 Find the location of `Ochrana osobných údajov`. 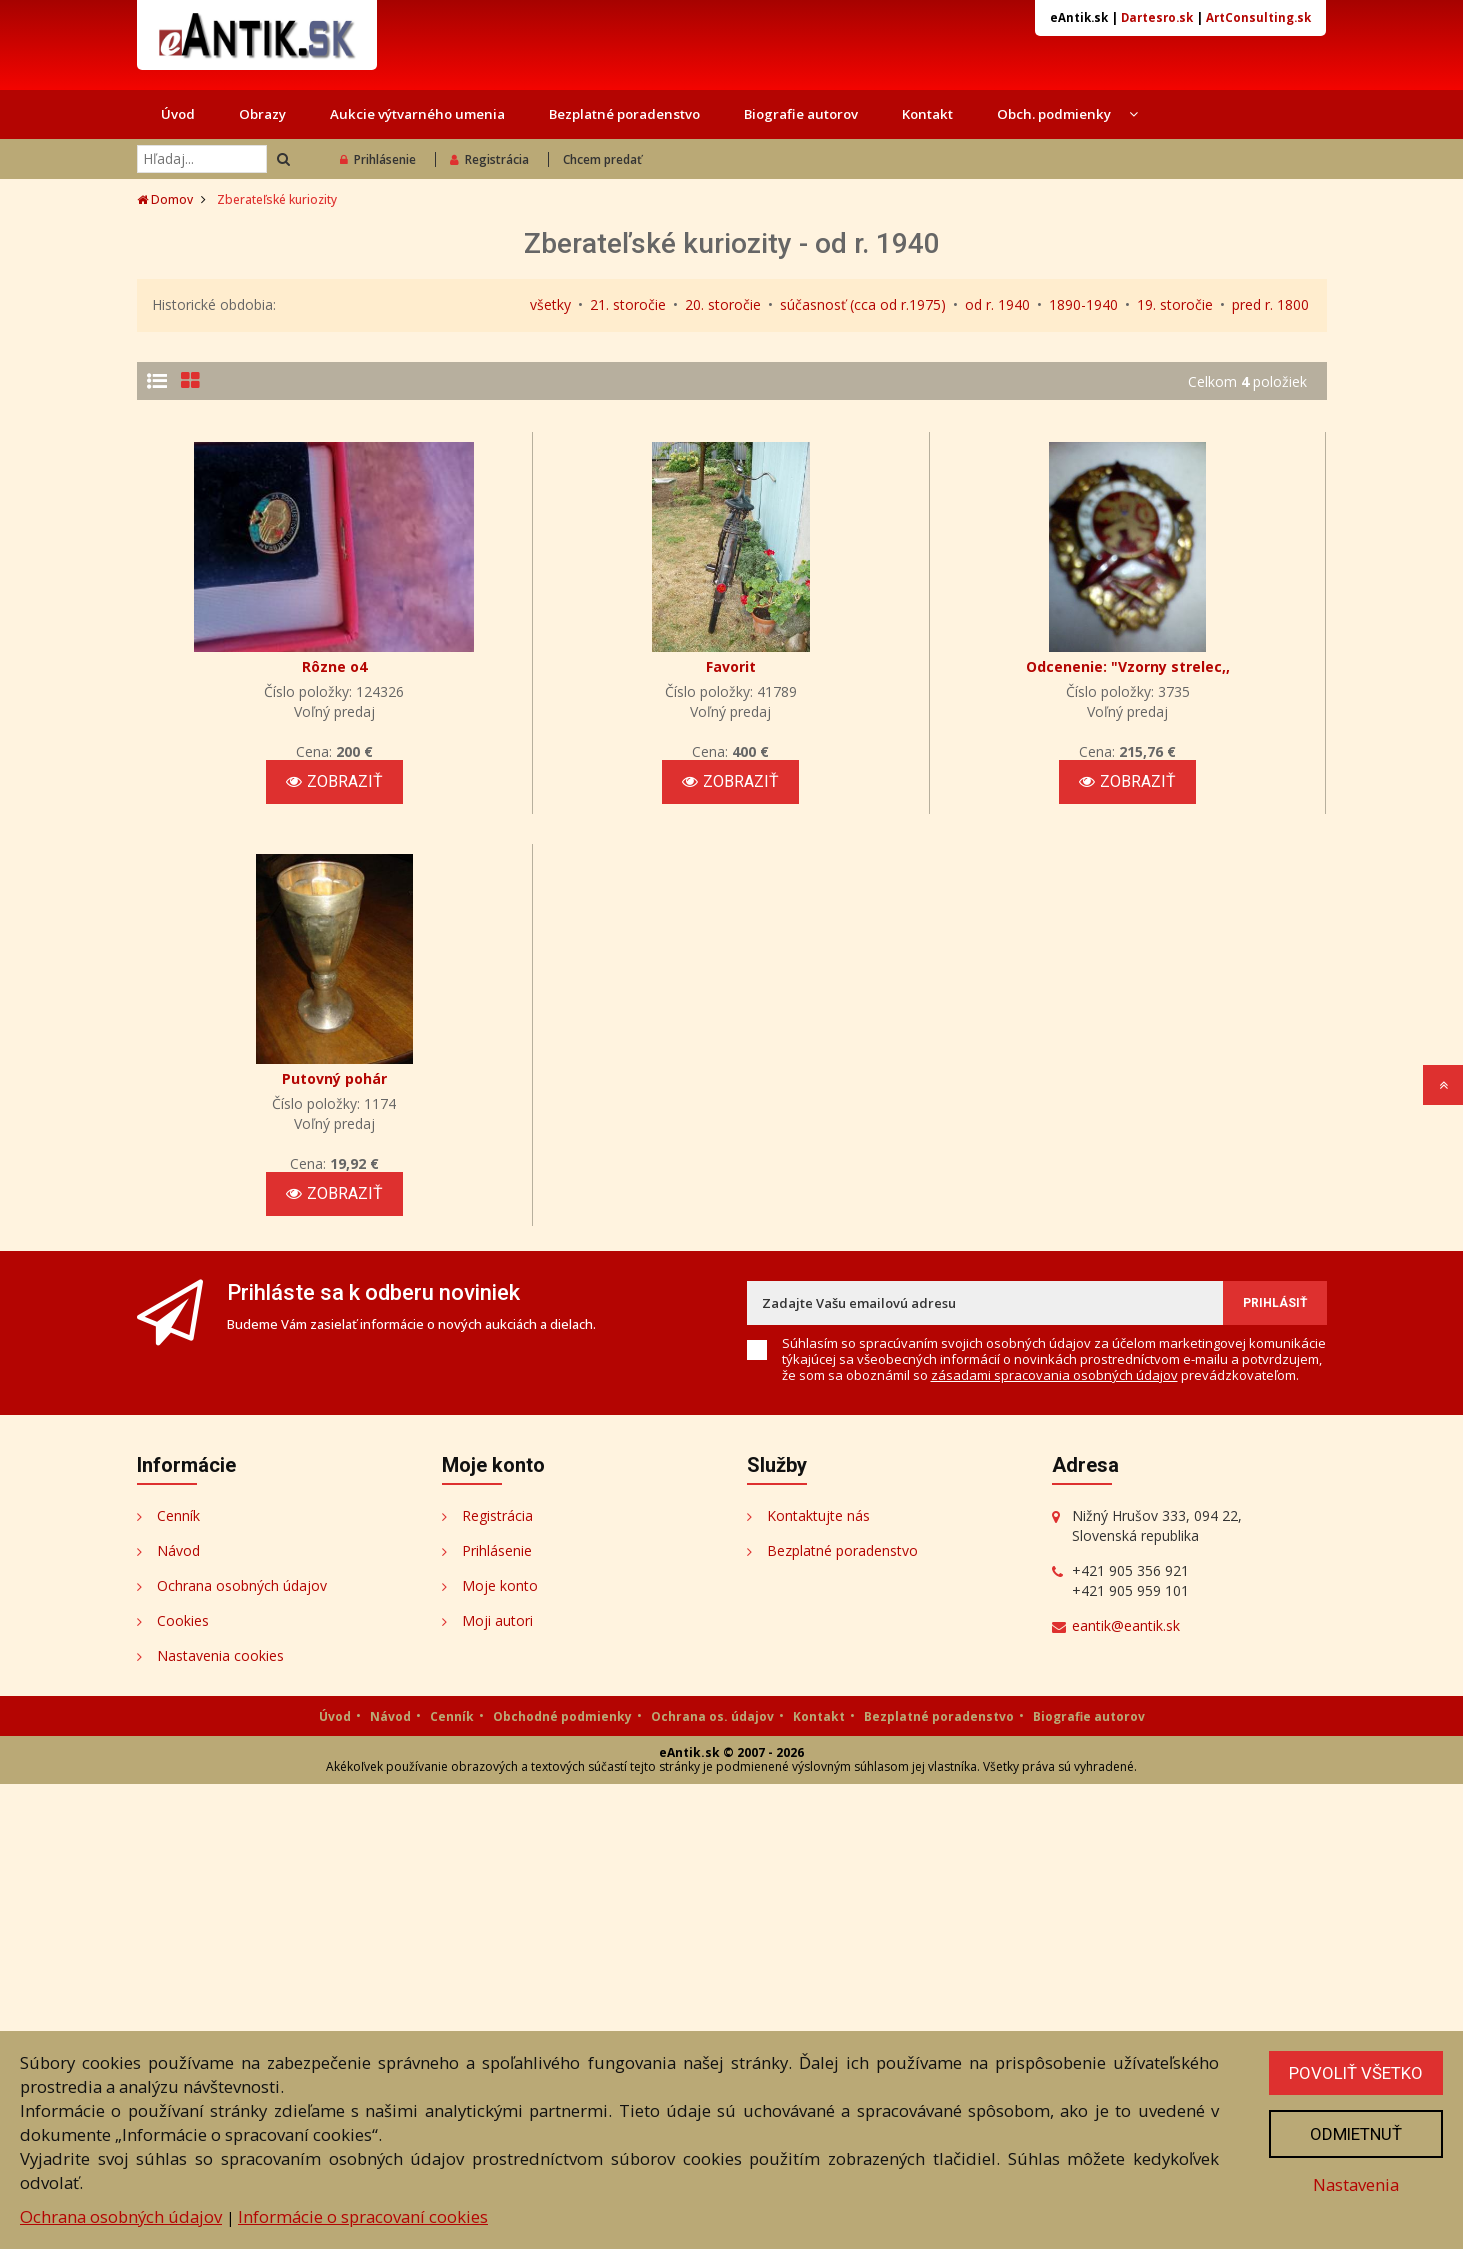

Ochrana osobných údajov is located at coordinates (121, 2216).